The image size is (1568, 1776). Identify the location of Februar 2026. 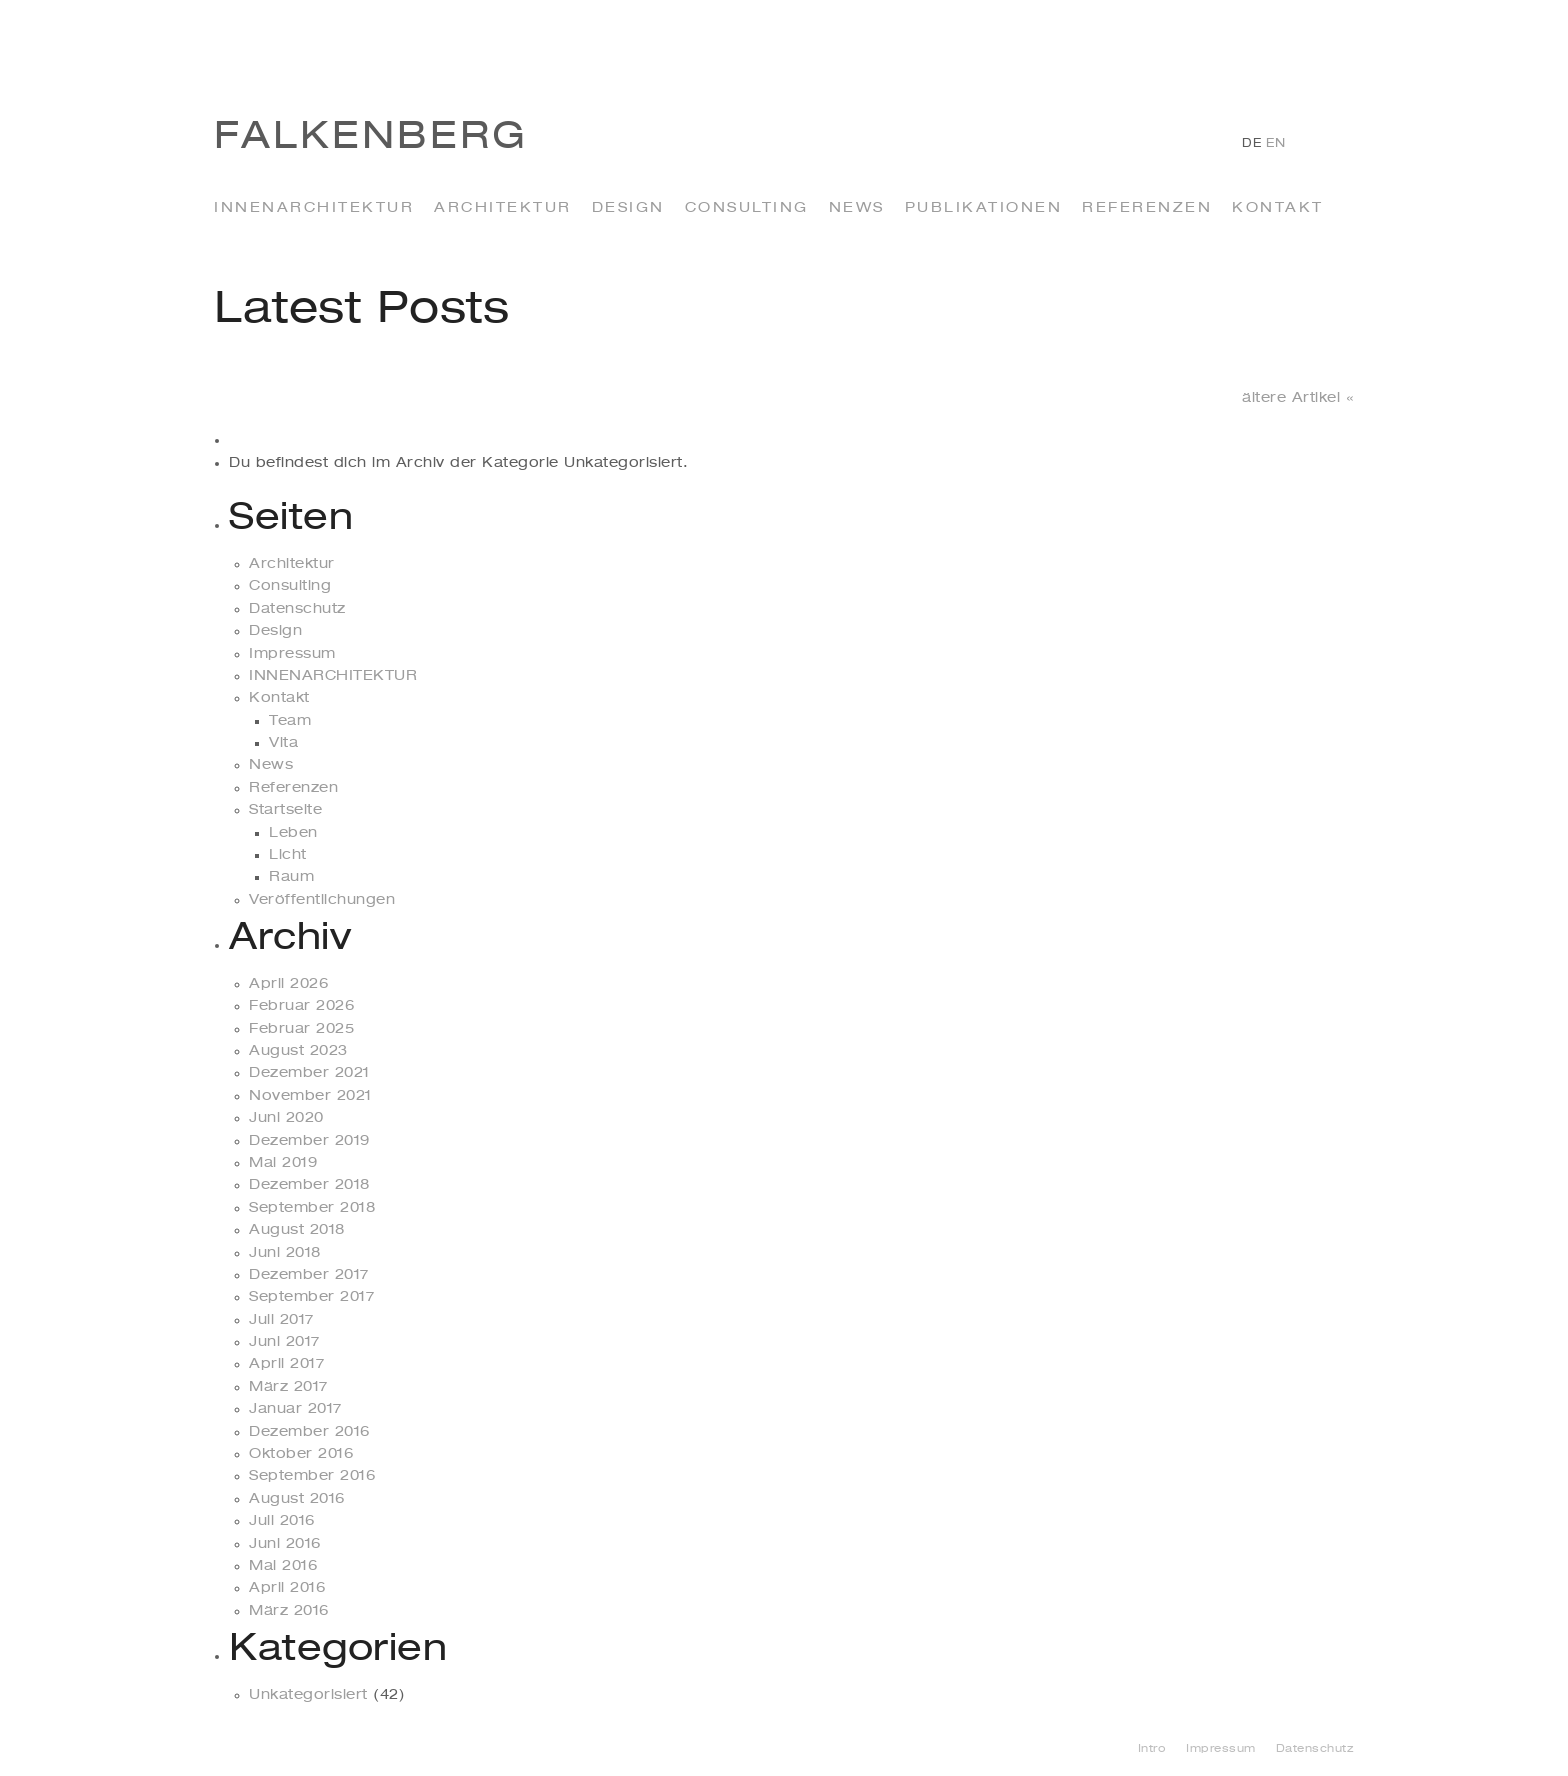
(301, 1006).